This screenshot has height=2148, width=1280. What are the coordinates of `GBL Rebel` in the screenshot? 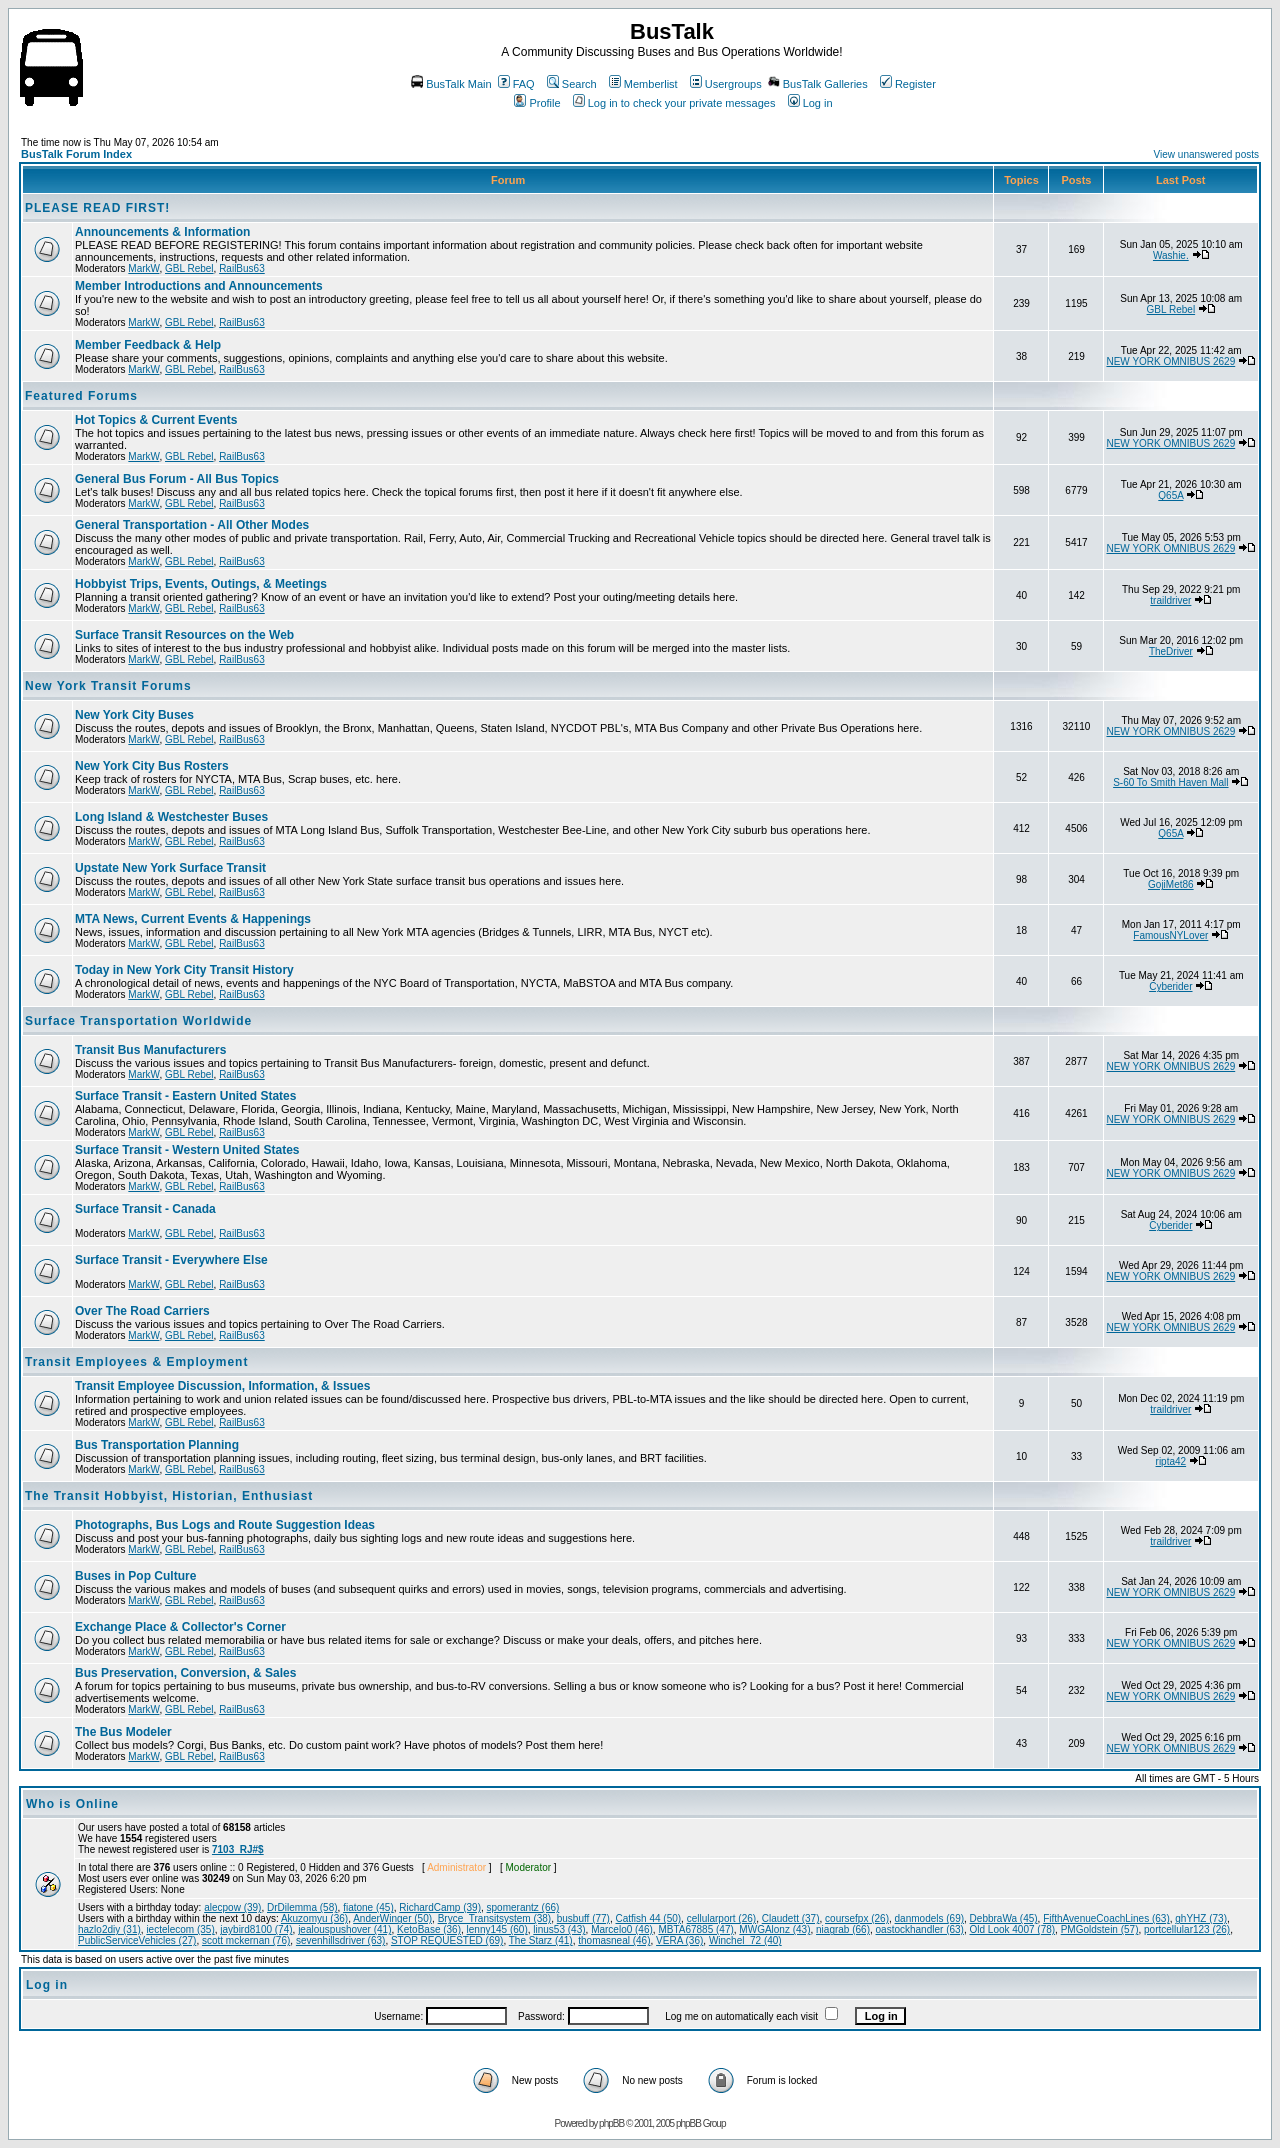 It's located at (189, 268).